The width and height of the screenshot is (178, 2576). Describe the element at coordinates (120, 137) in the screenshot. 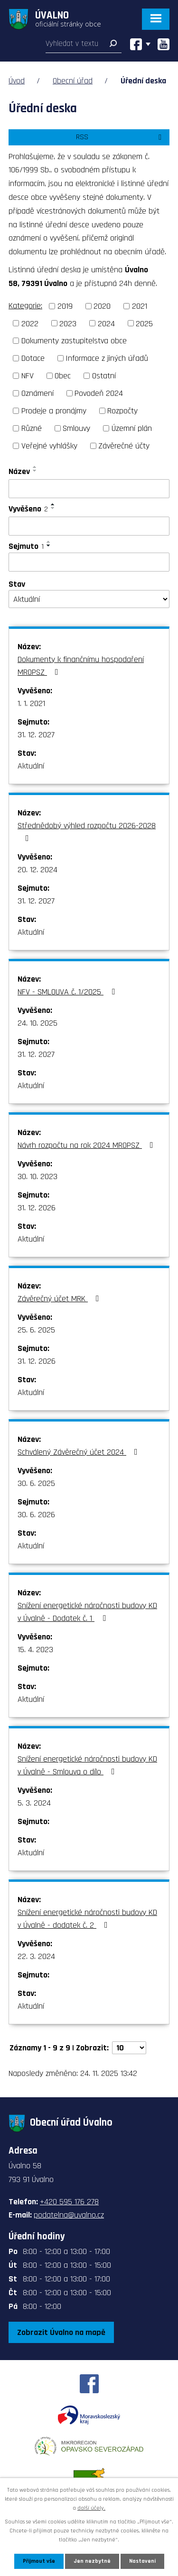

I see `RSS` at that location.